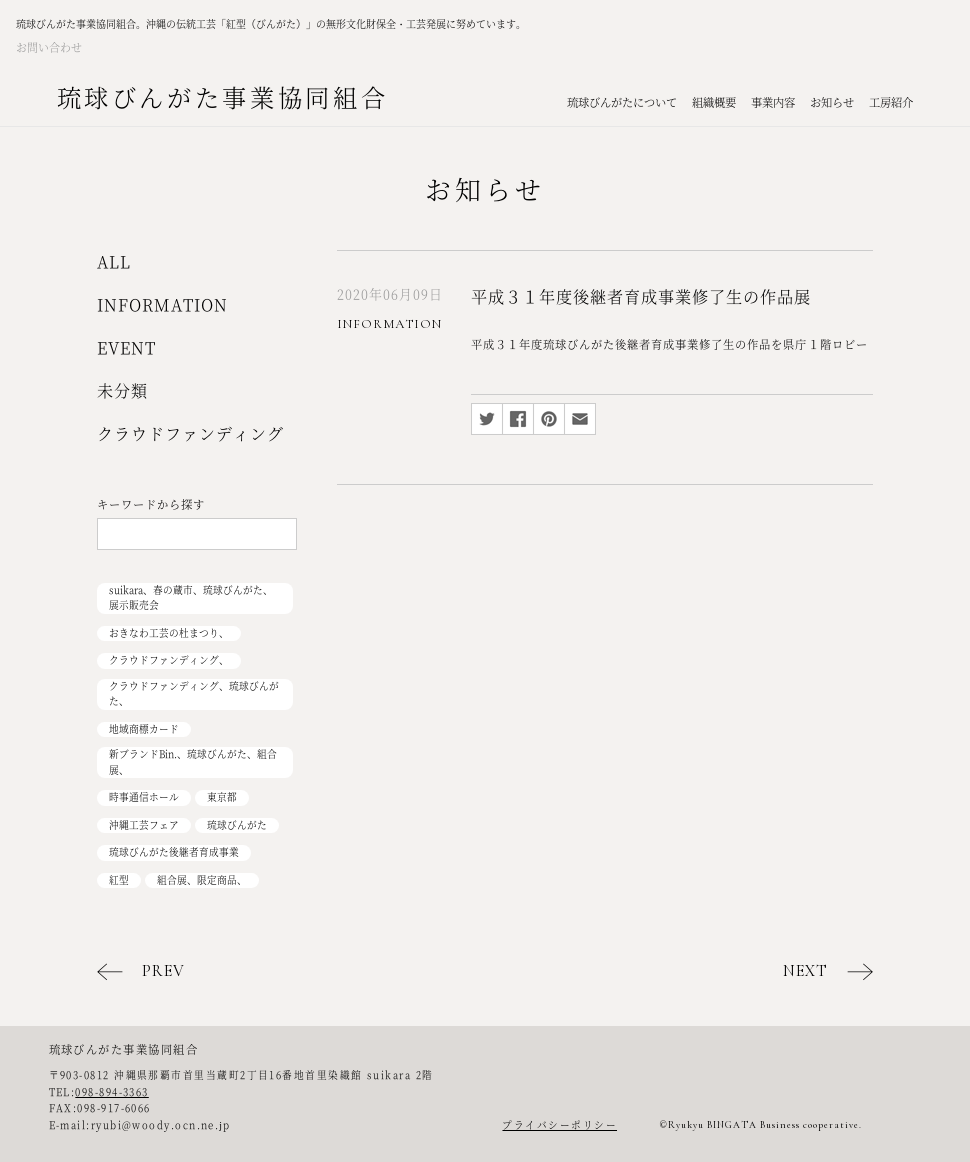 This screenshot has width=970, height=1162. I want to click on 東京都, so click(222, 797).